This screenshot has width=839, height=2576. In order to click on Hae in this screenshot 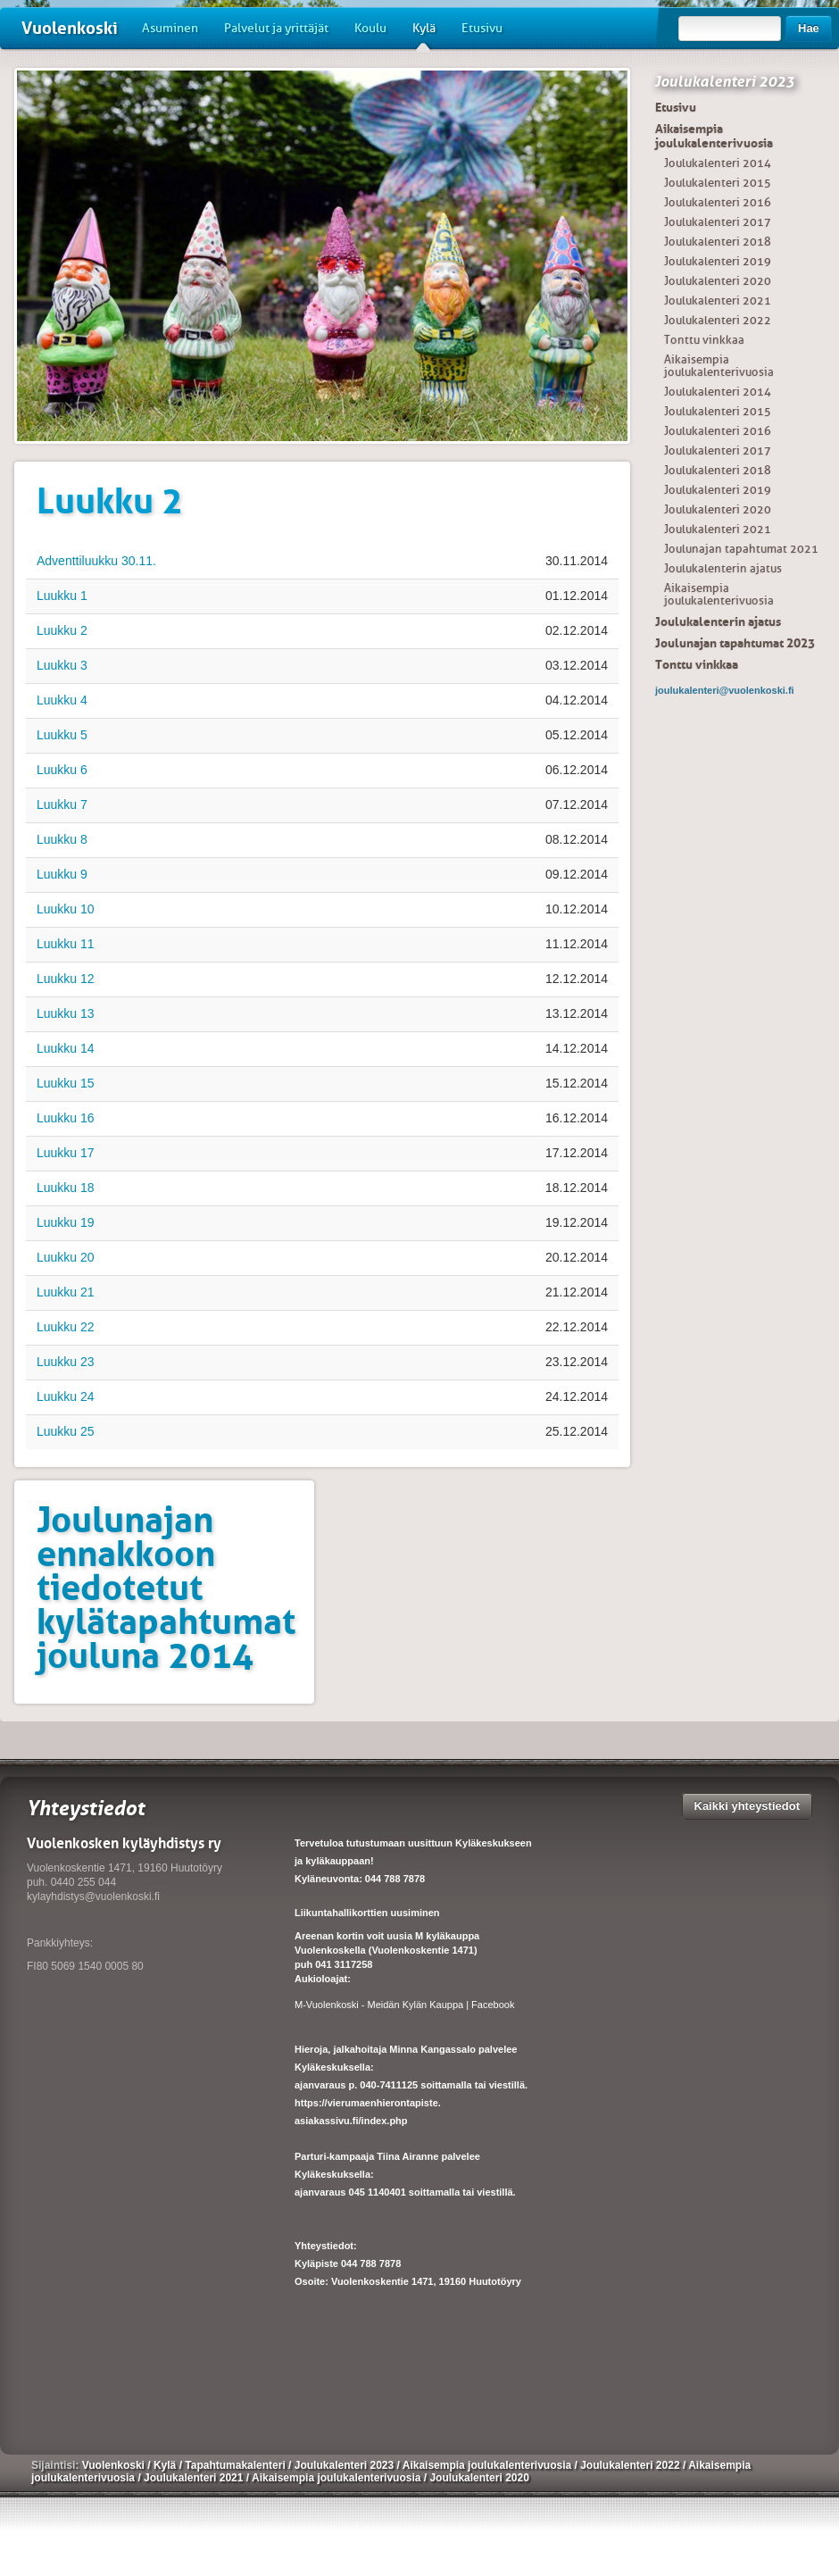, I will do `click(808, 28)`.